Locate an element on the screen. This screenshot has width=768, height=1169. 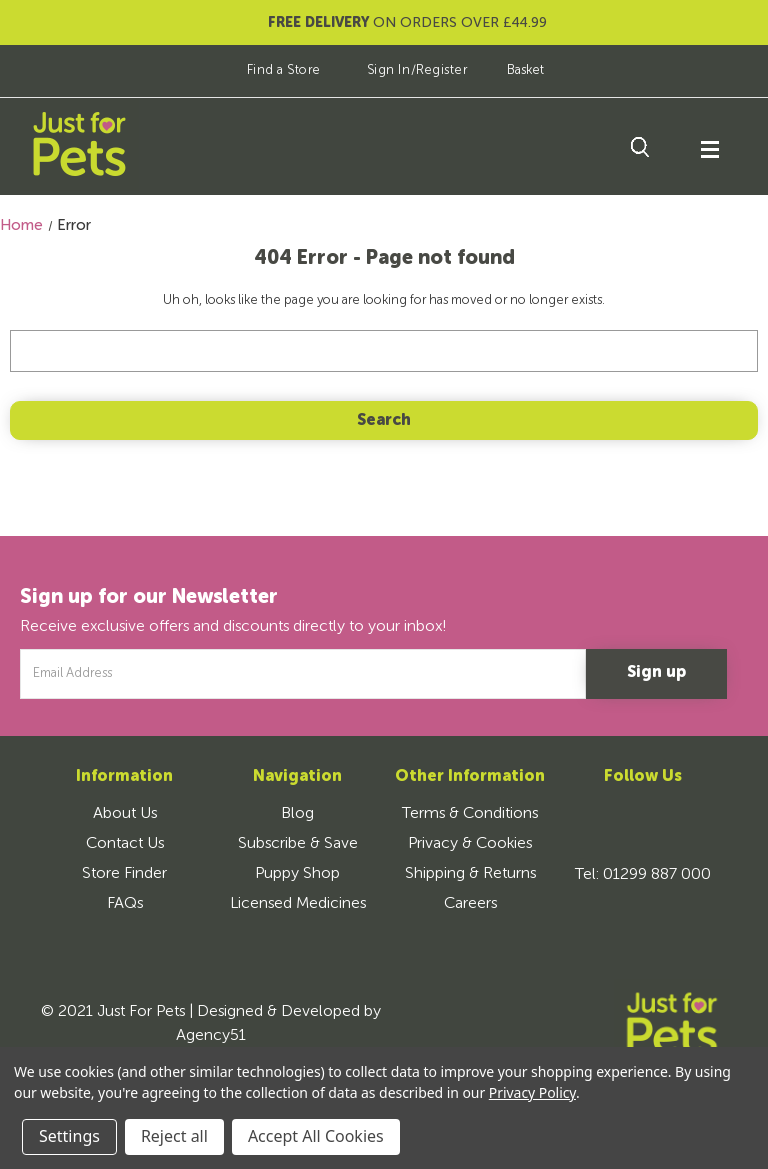
[combobox] is located at coordinates (384, 350).